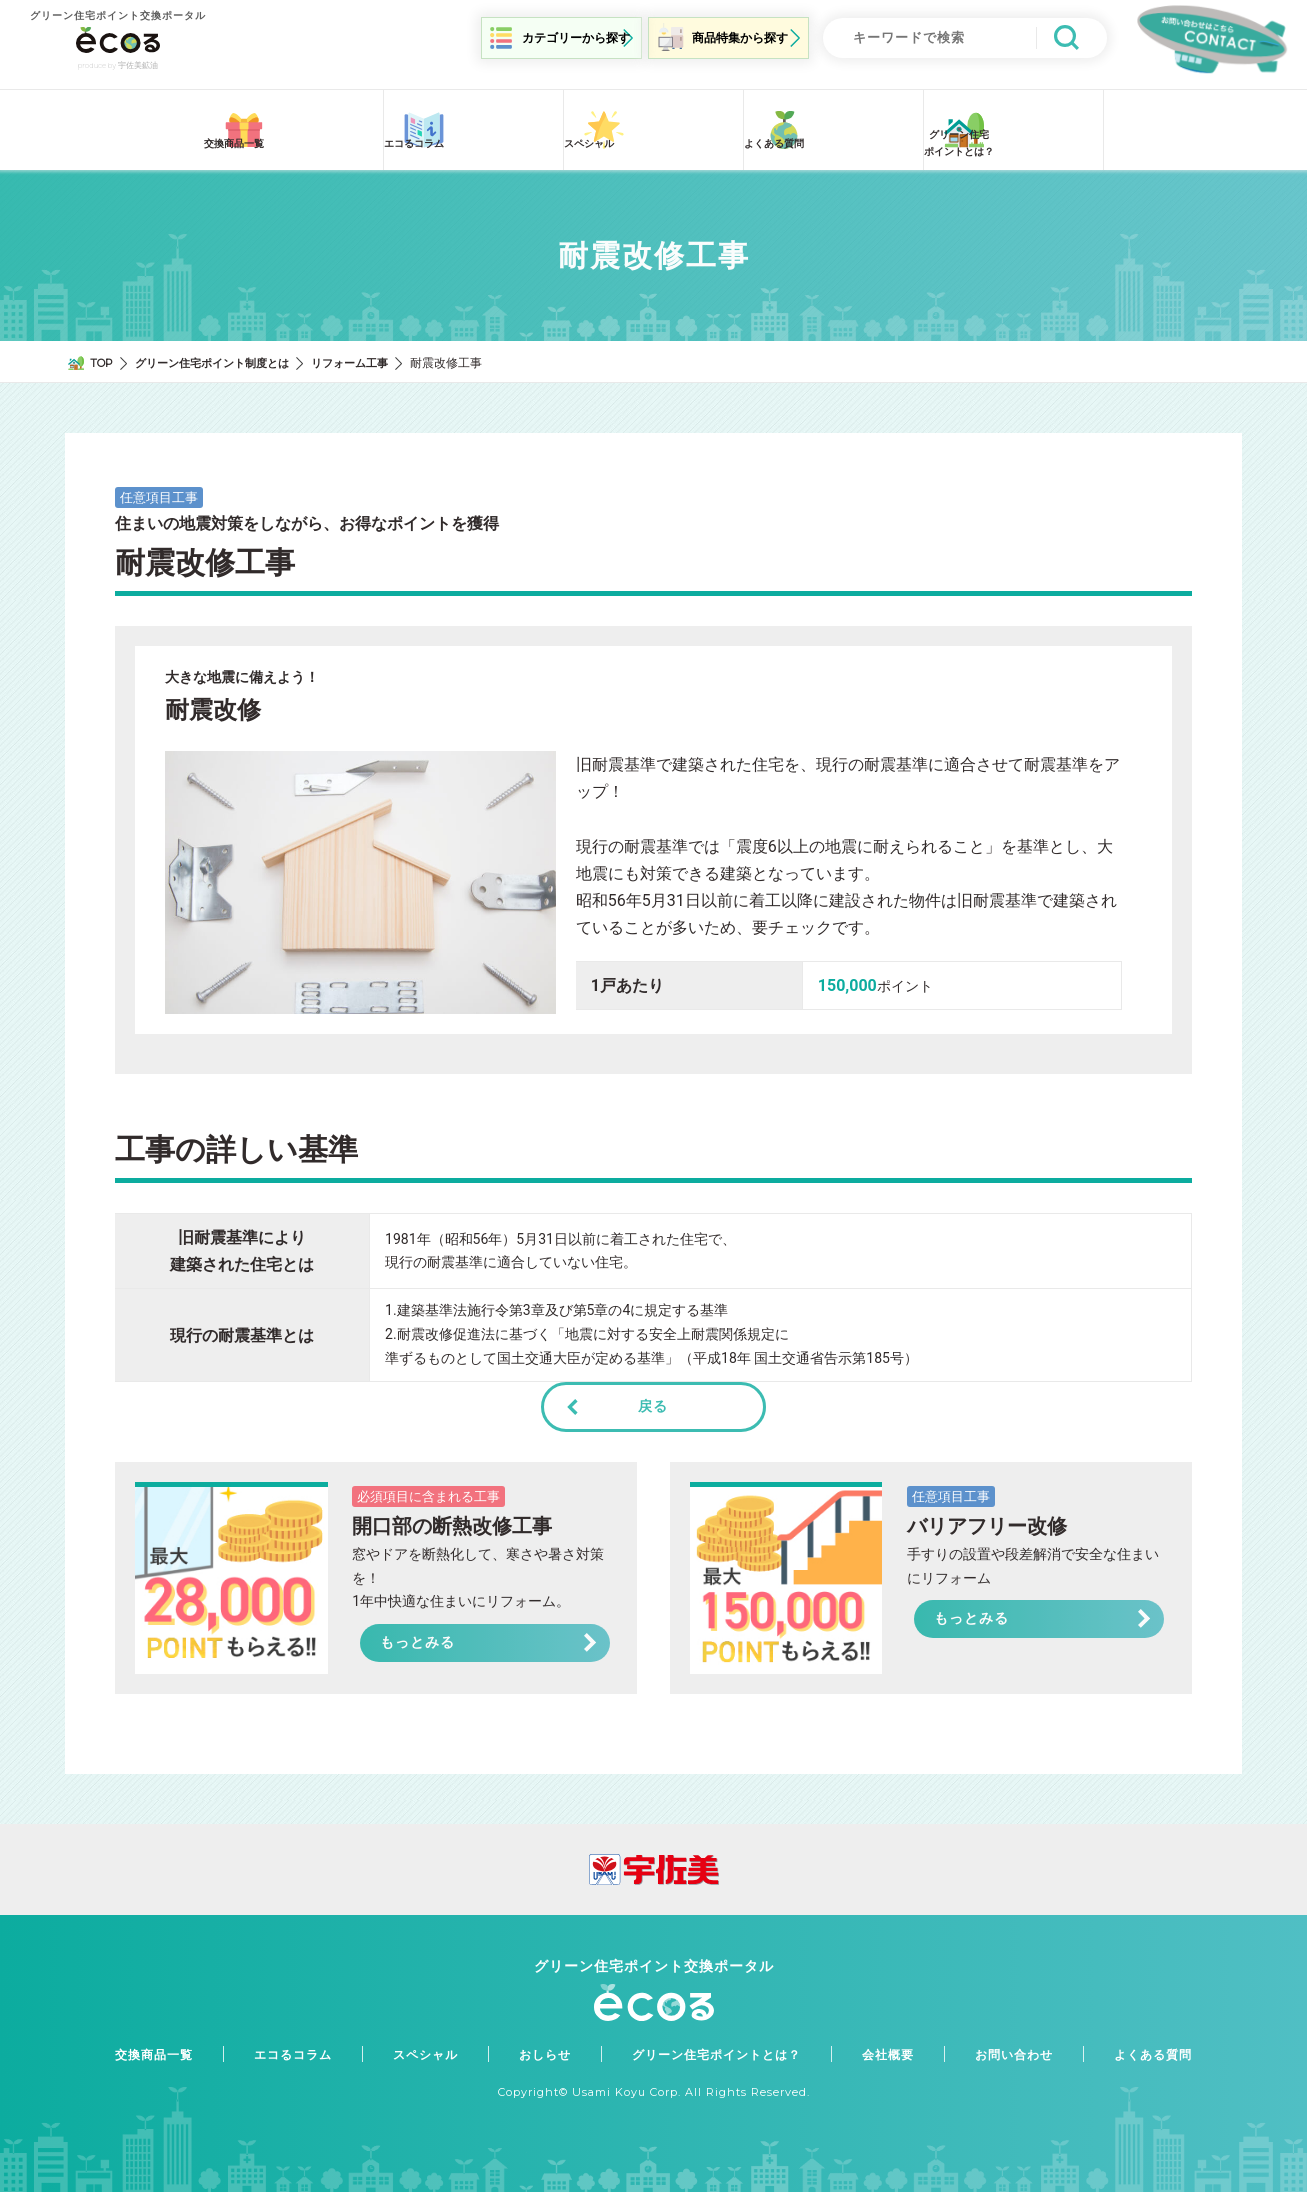 The width and height of the screenshot is (1307, 2192). I want to click on 戻る, so click(653, 1395).